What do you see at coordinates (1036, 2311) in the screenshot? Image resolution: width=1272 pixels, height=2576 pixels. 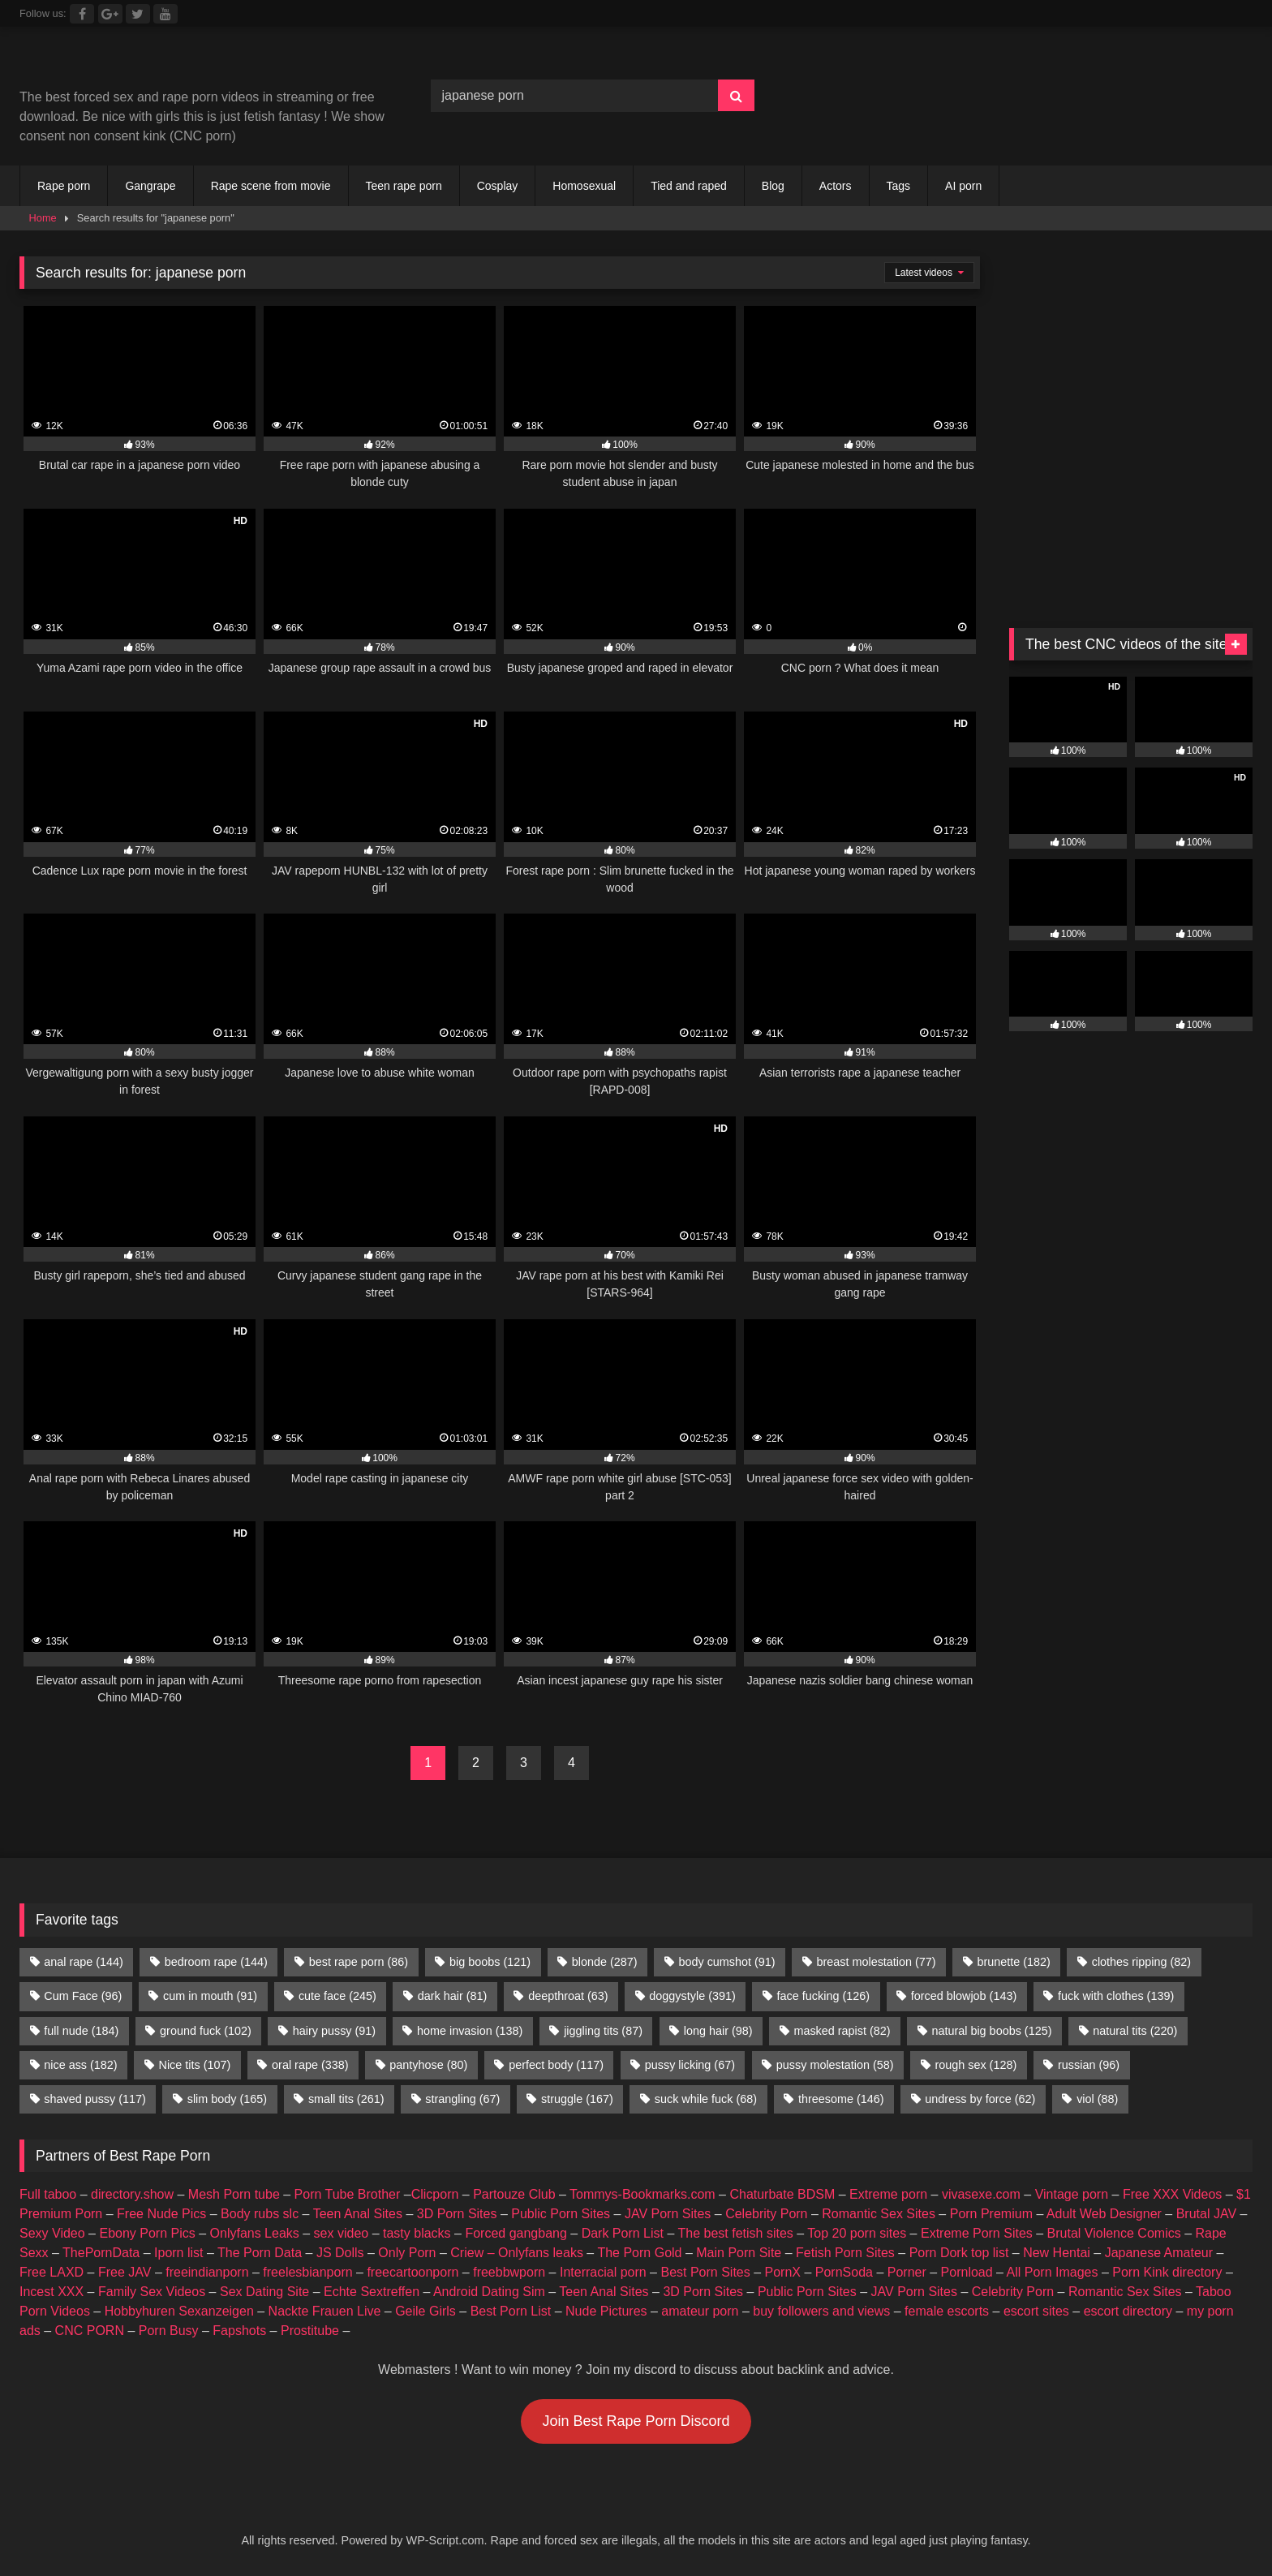 I see `escort sites` at bounding box center [1036, 2311].